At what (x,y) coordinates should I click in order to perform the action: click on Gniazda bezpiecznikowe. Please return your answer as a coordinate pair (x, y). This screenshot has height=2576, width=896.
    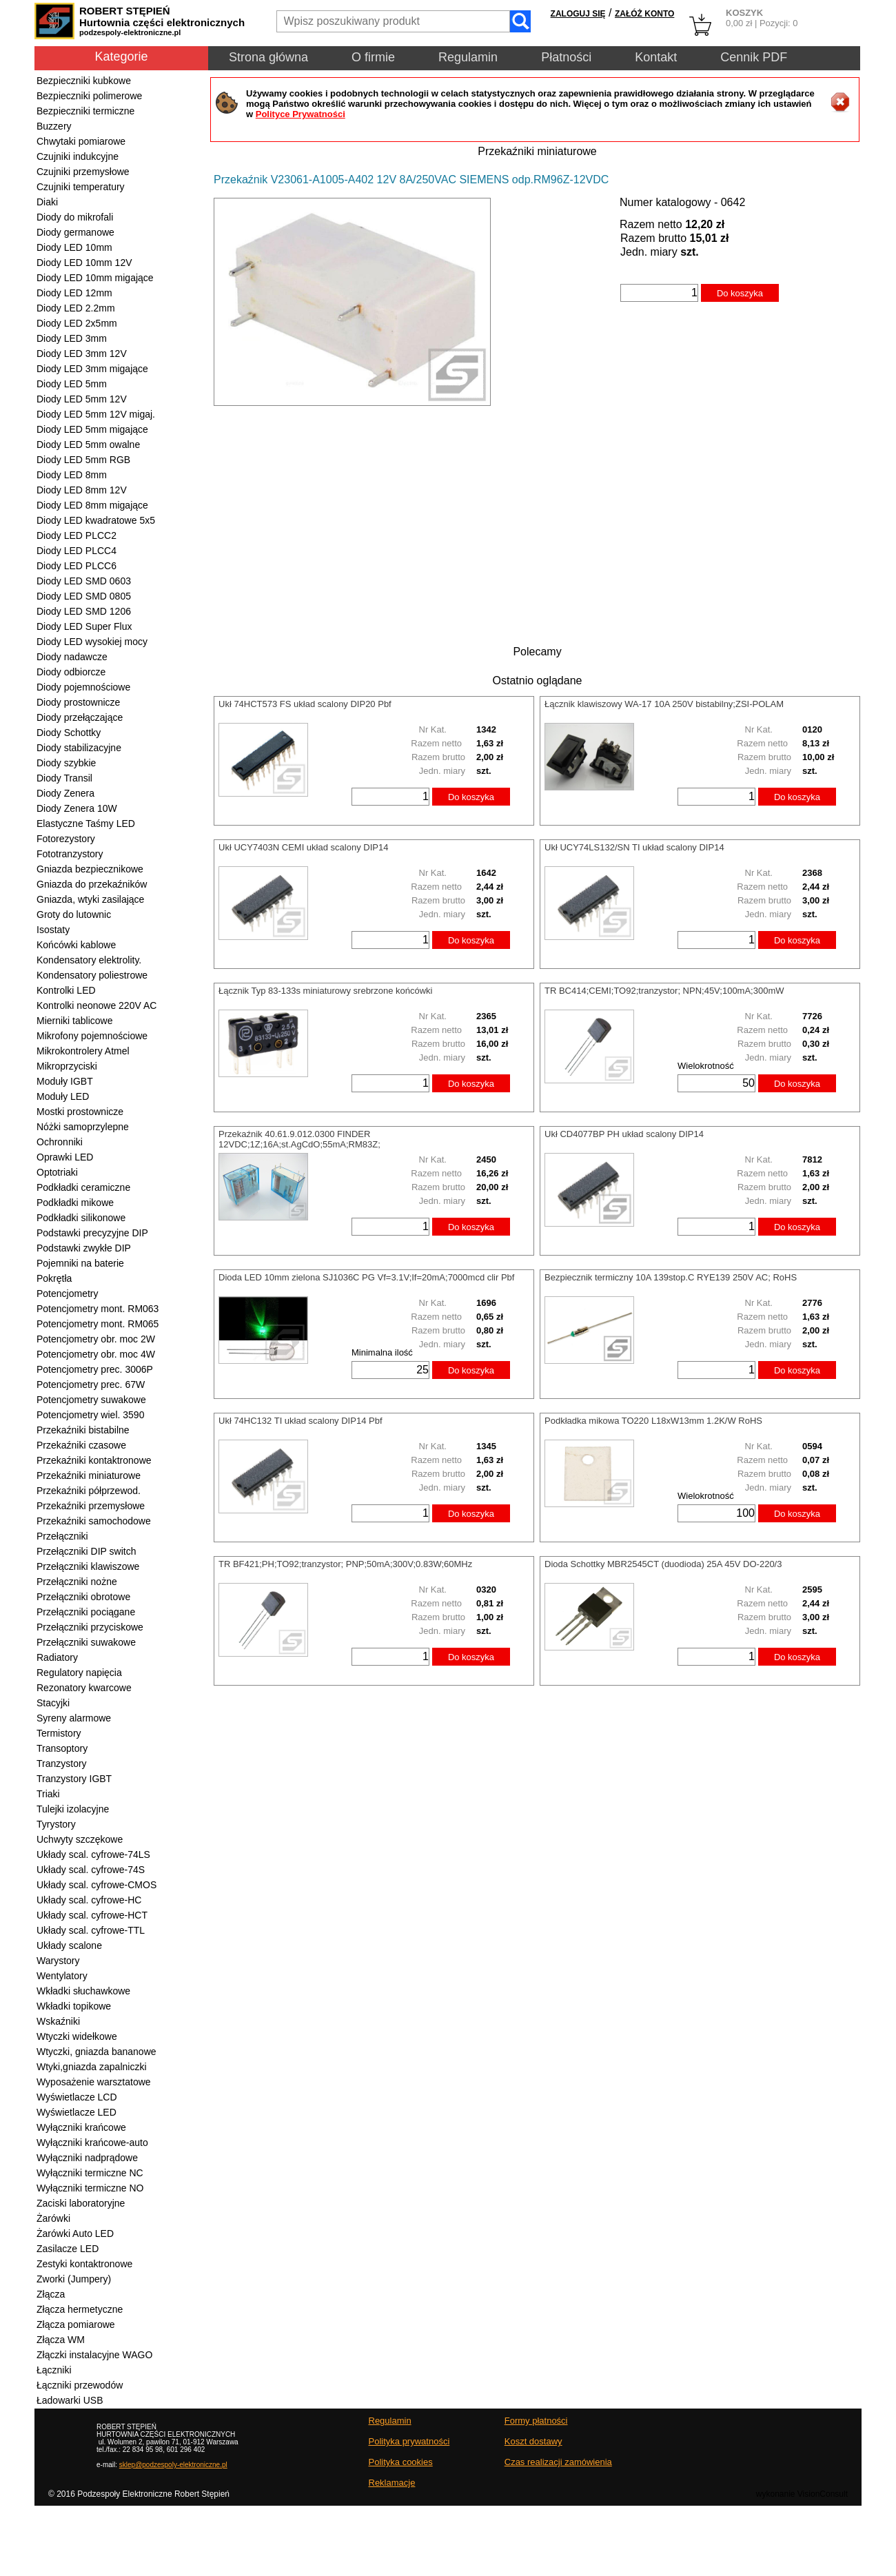
    Looking at the image, I should click on (90, 869).